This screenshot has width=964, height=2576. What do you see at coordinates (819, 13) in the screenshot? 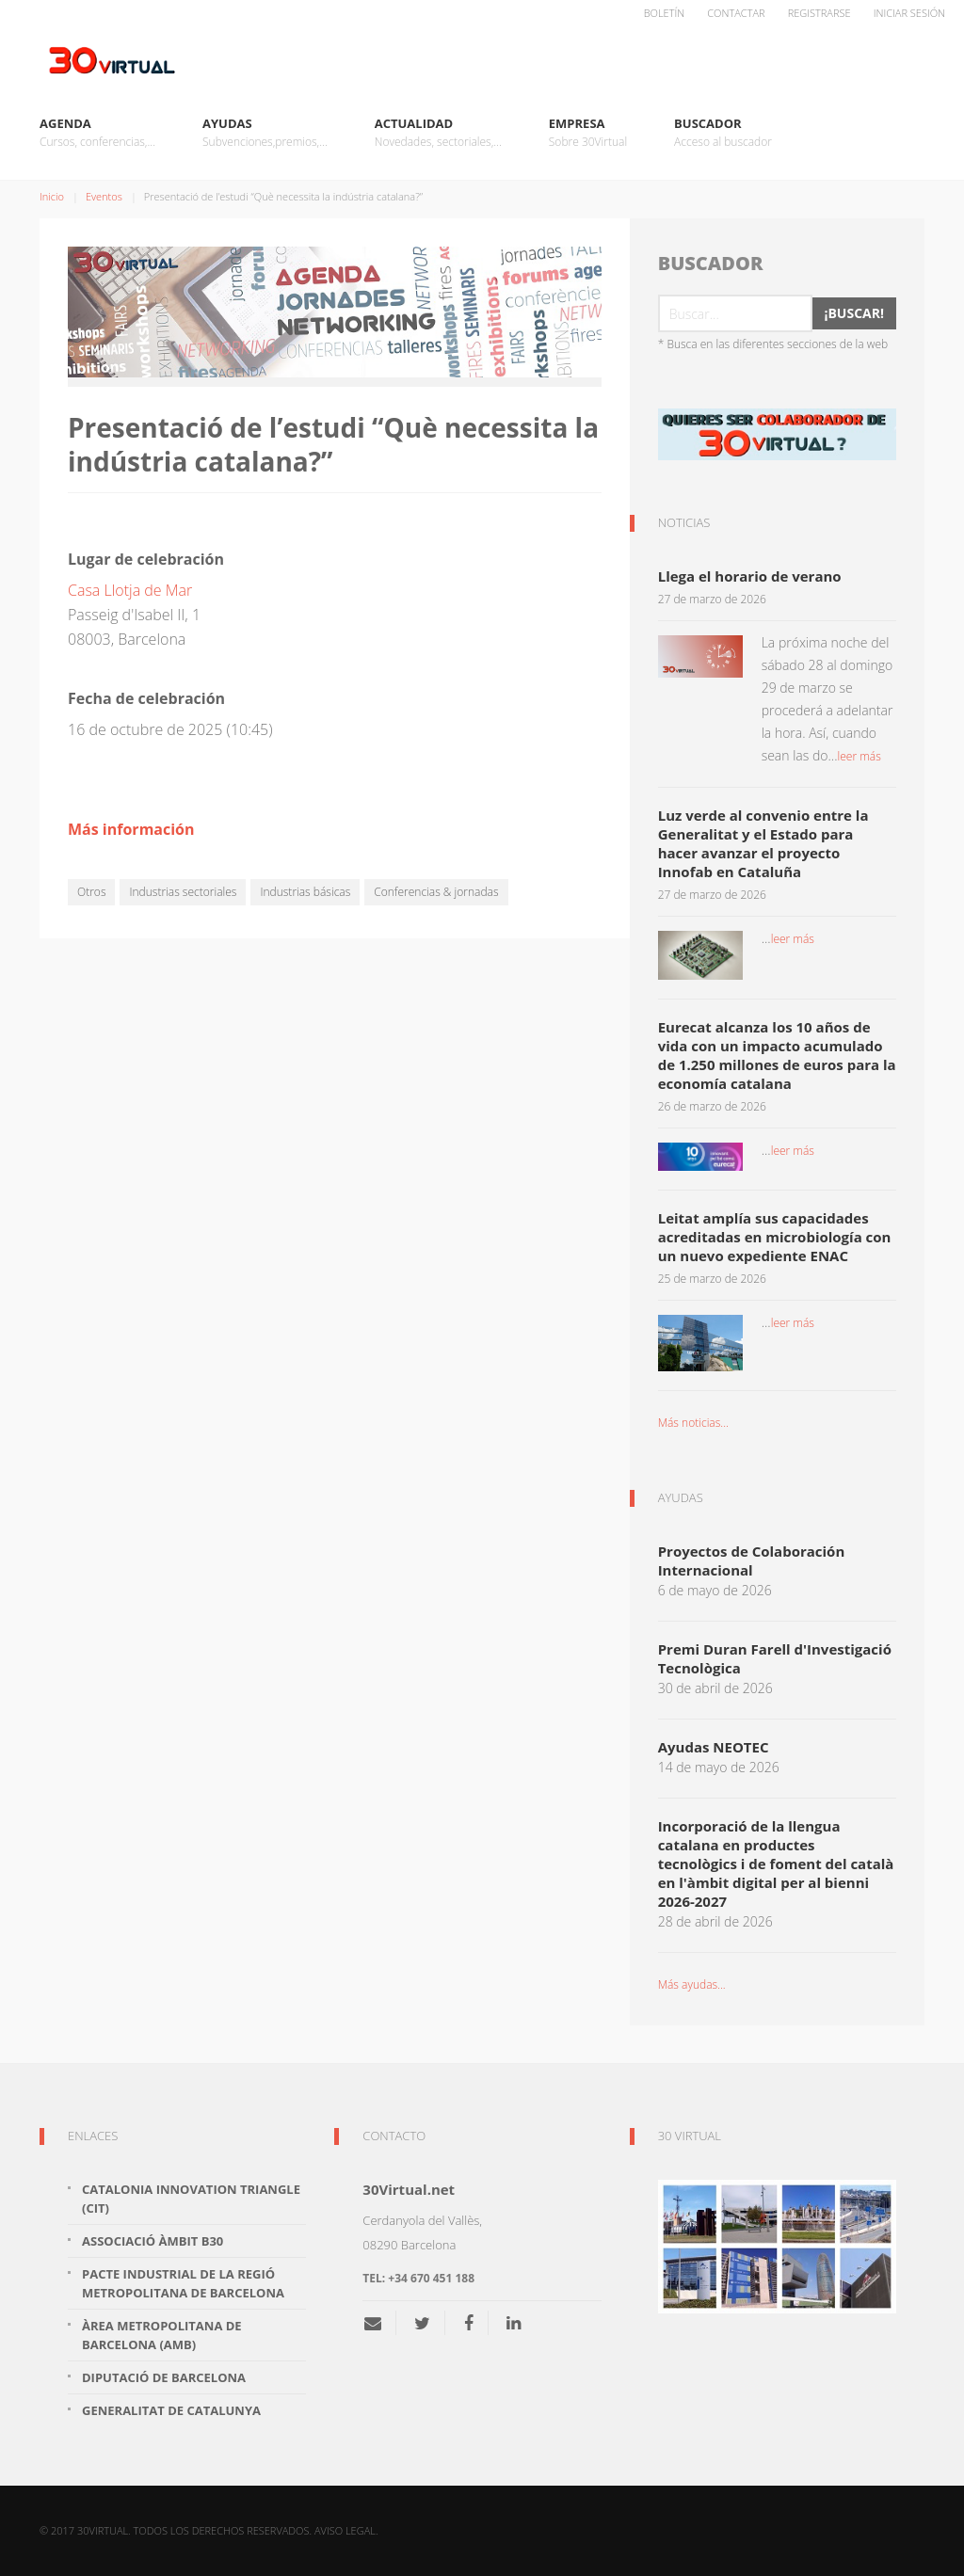
I see `Registrarse` at bounding box center [819, 13].